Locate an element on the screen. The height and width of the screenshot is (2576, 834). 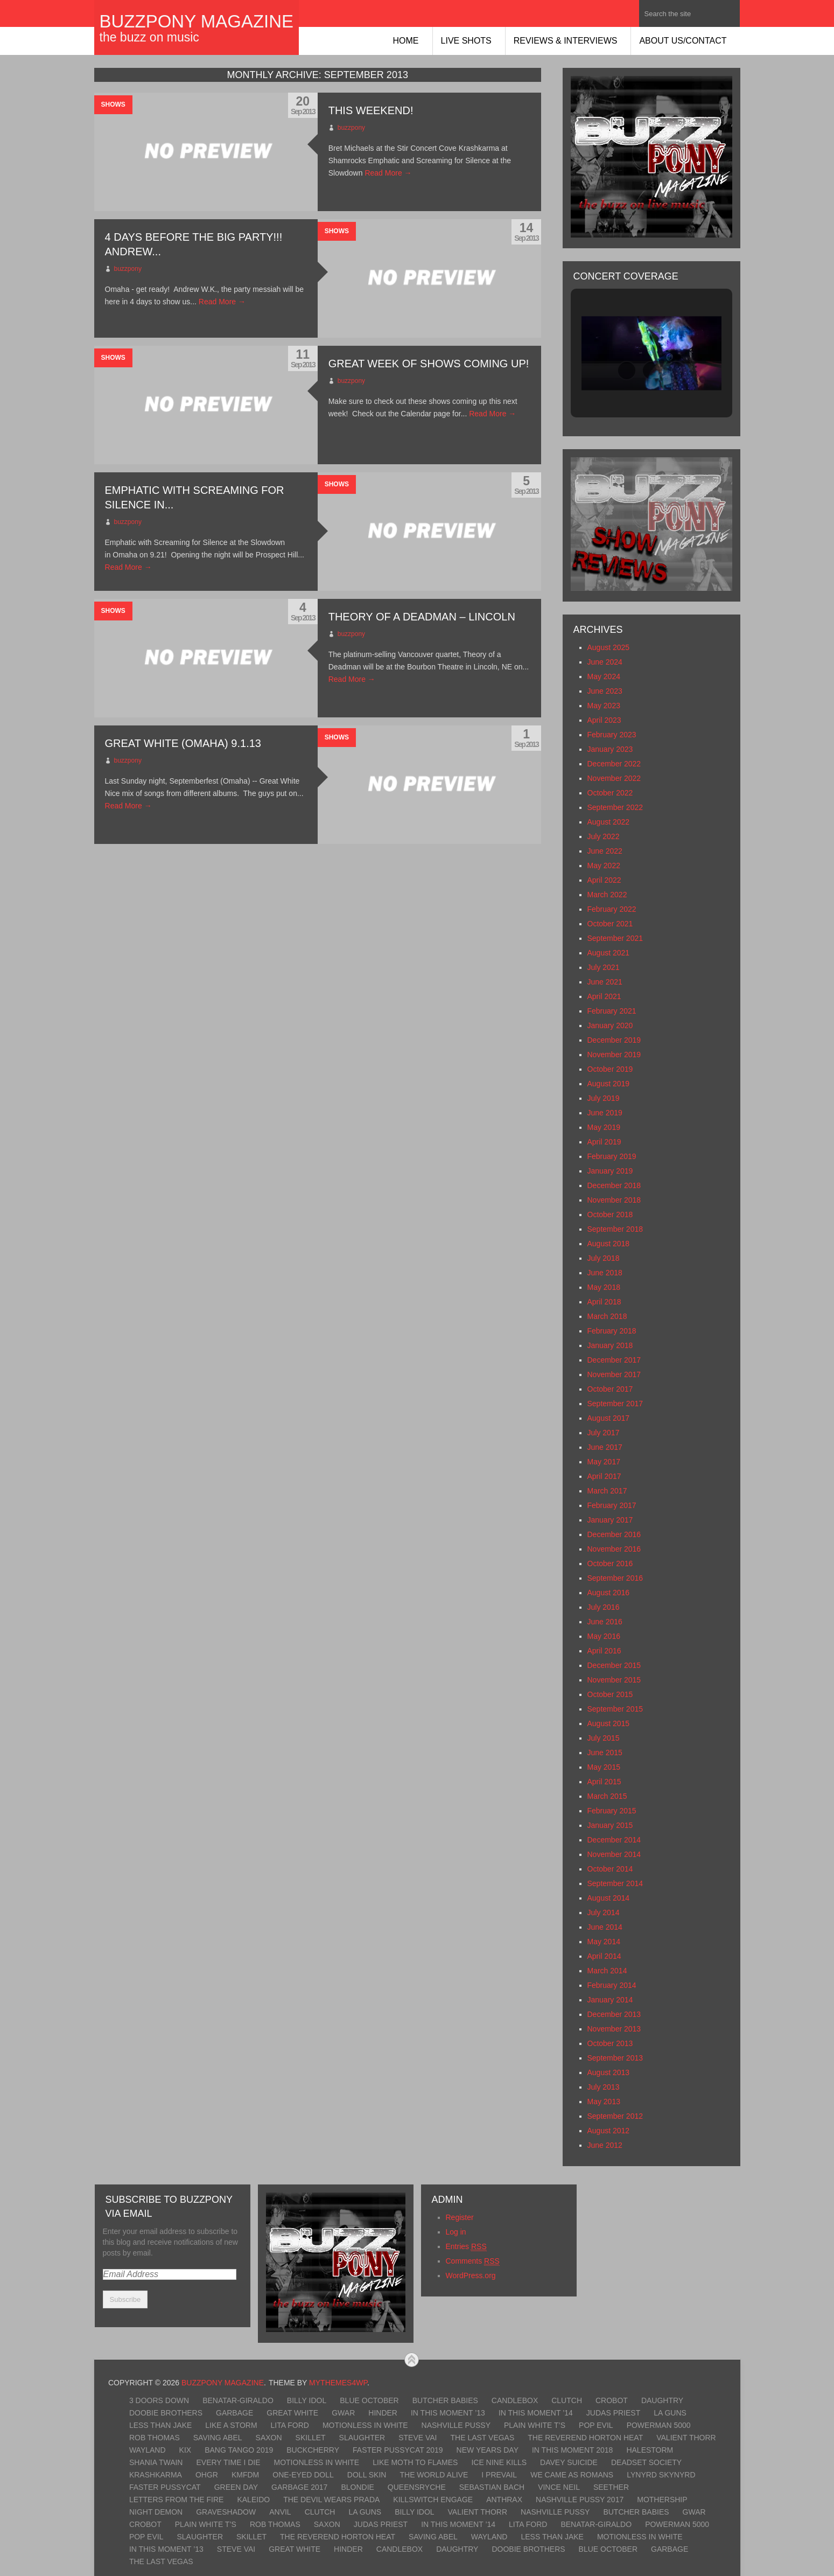
August 2021 is located at coordinates (608, 952).